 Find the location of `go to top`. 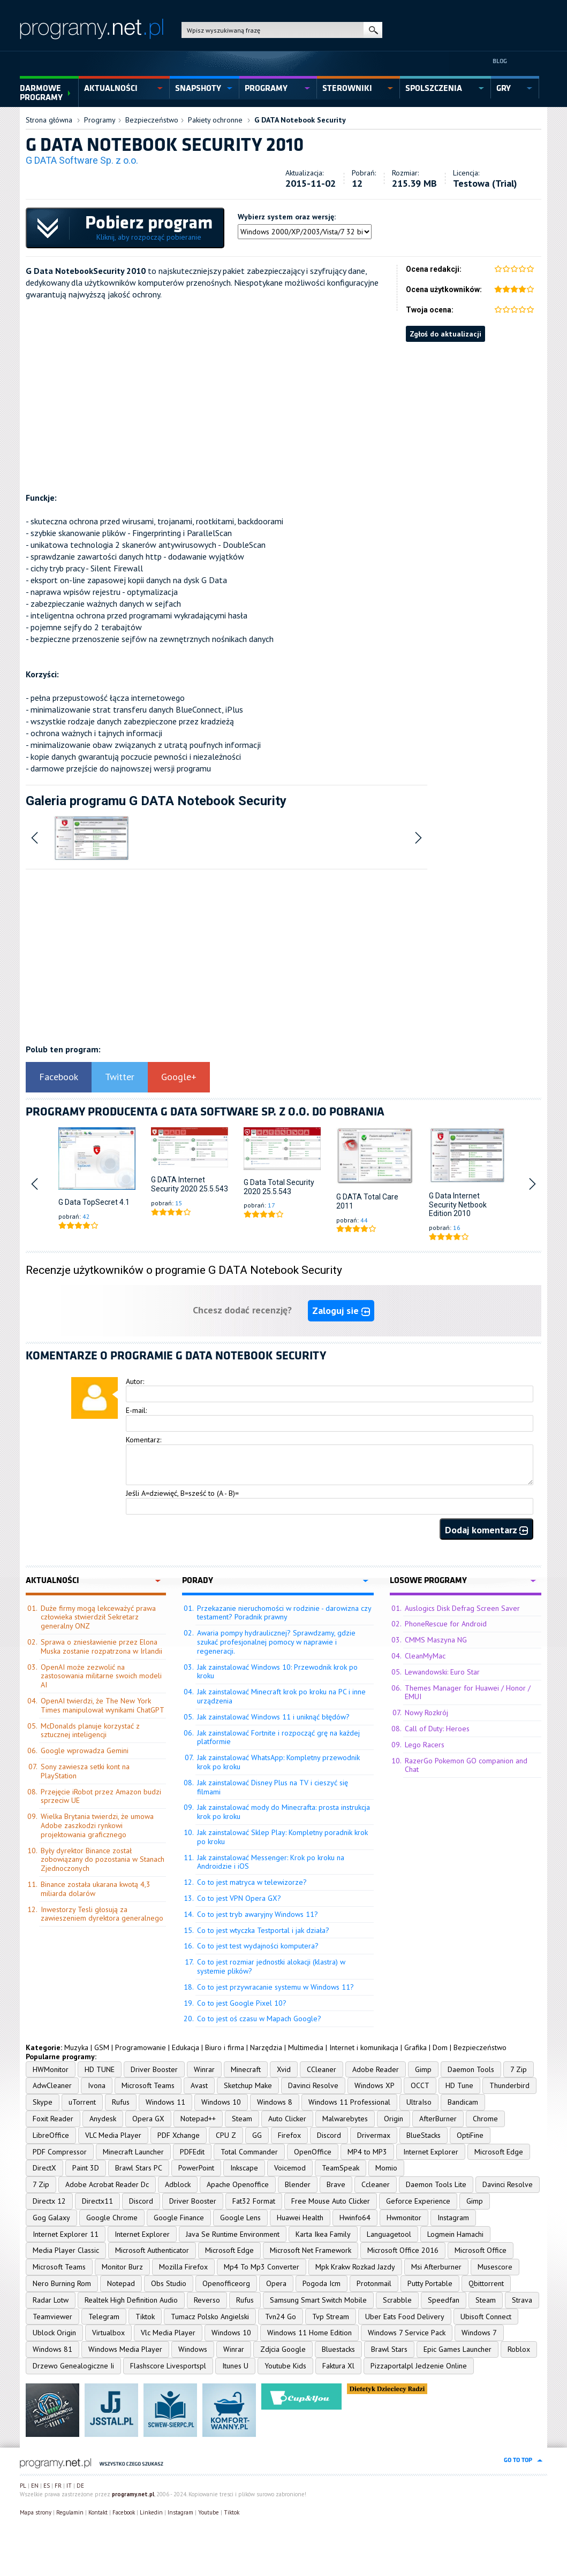

go to top is located at coordinates (518, 2460).